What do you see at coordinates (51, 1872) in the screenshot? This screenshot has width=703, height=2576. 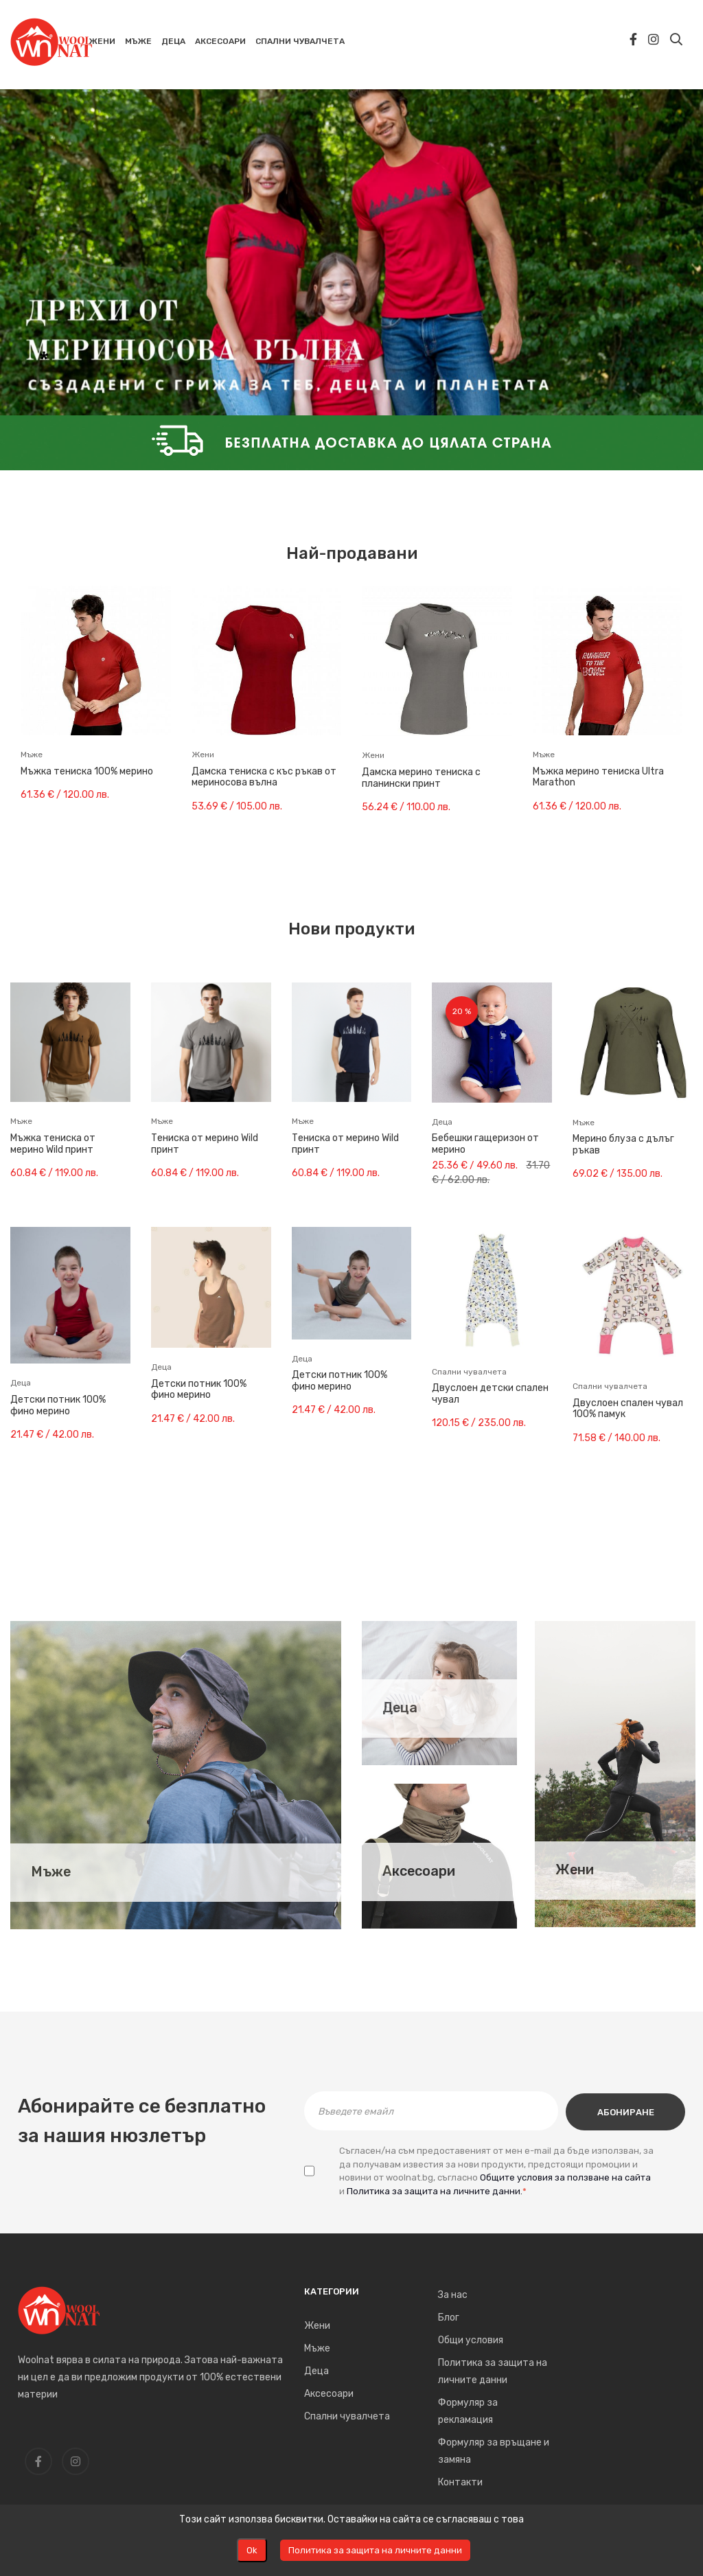 I see `Мъже` at bounding box center [51, 1872].